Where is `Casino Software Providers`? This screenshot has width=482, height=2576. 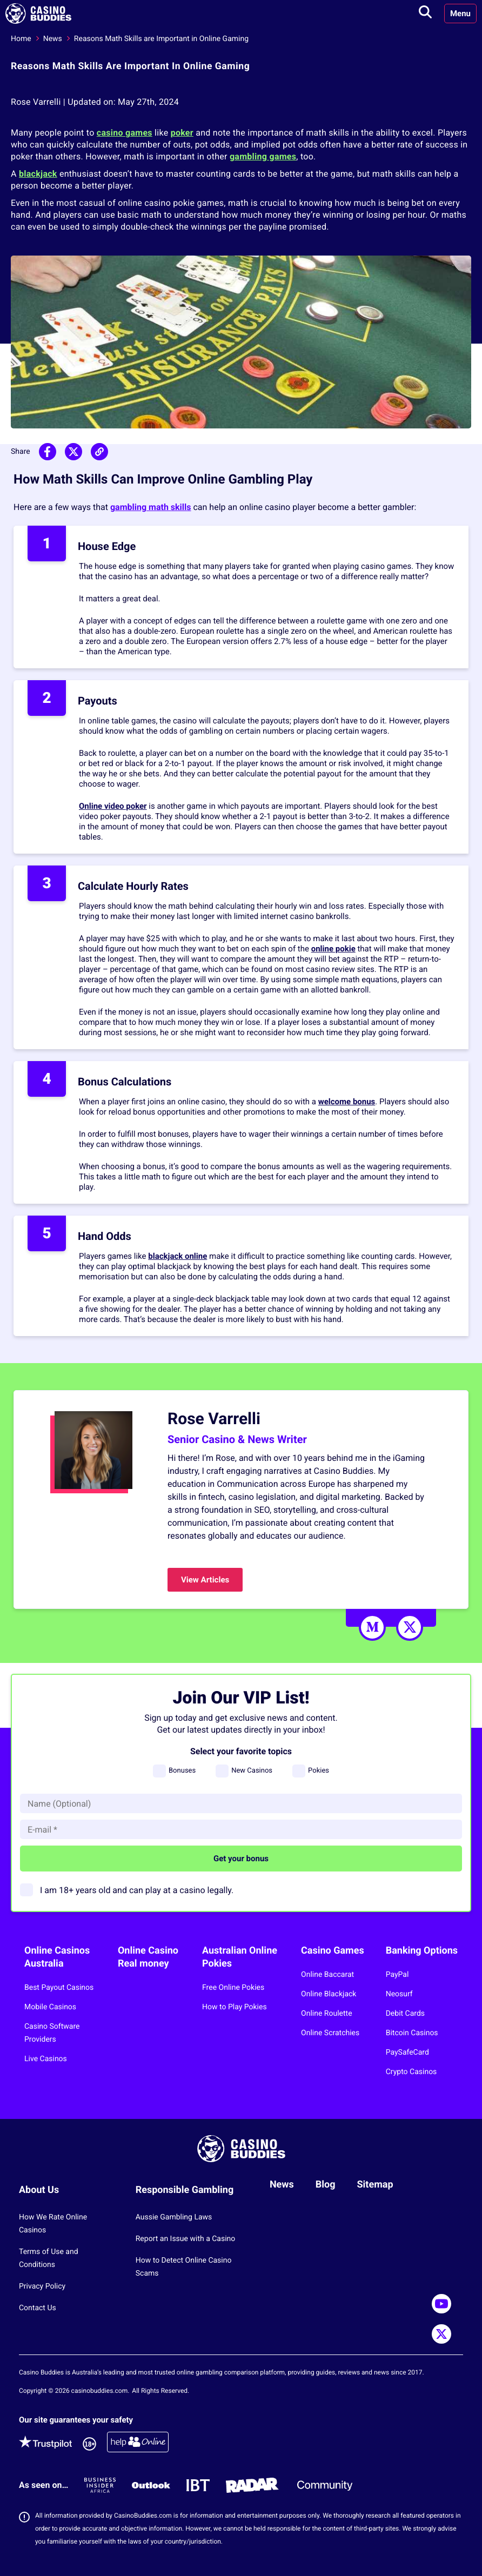
Casino Software Providers is located at coordinates (51, 2033).